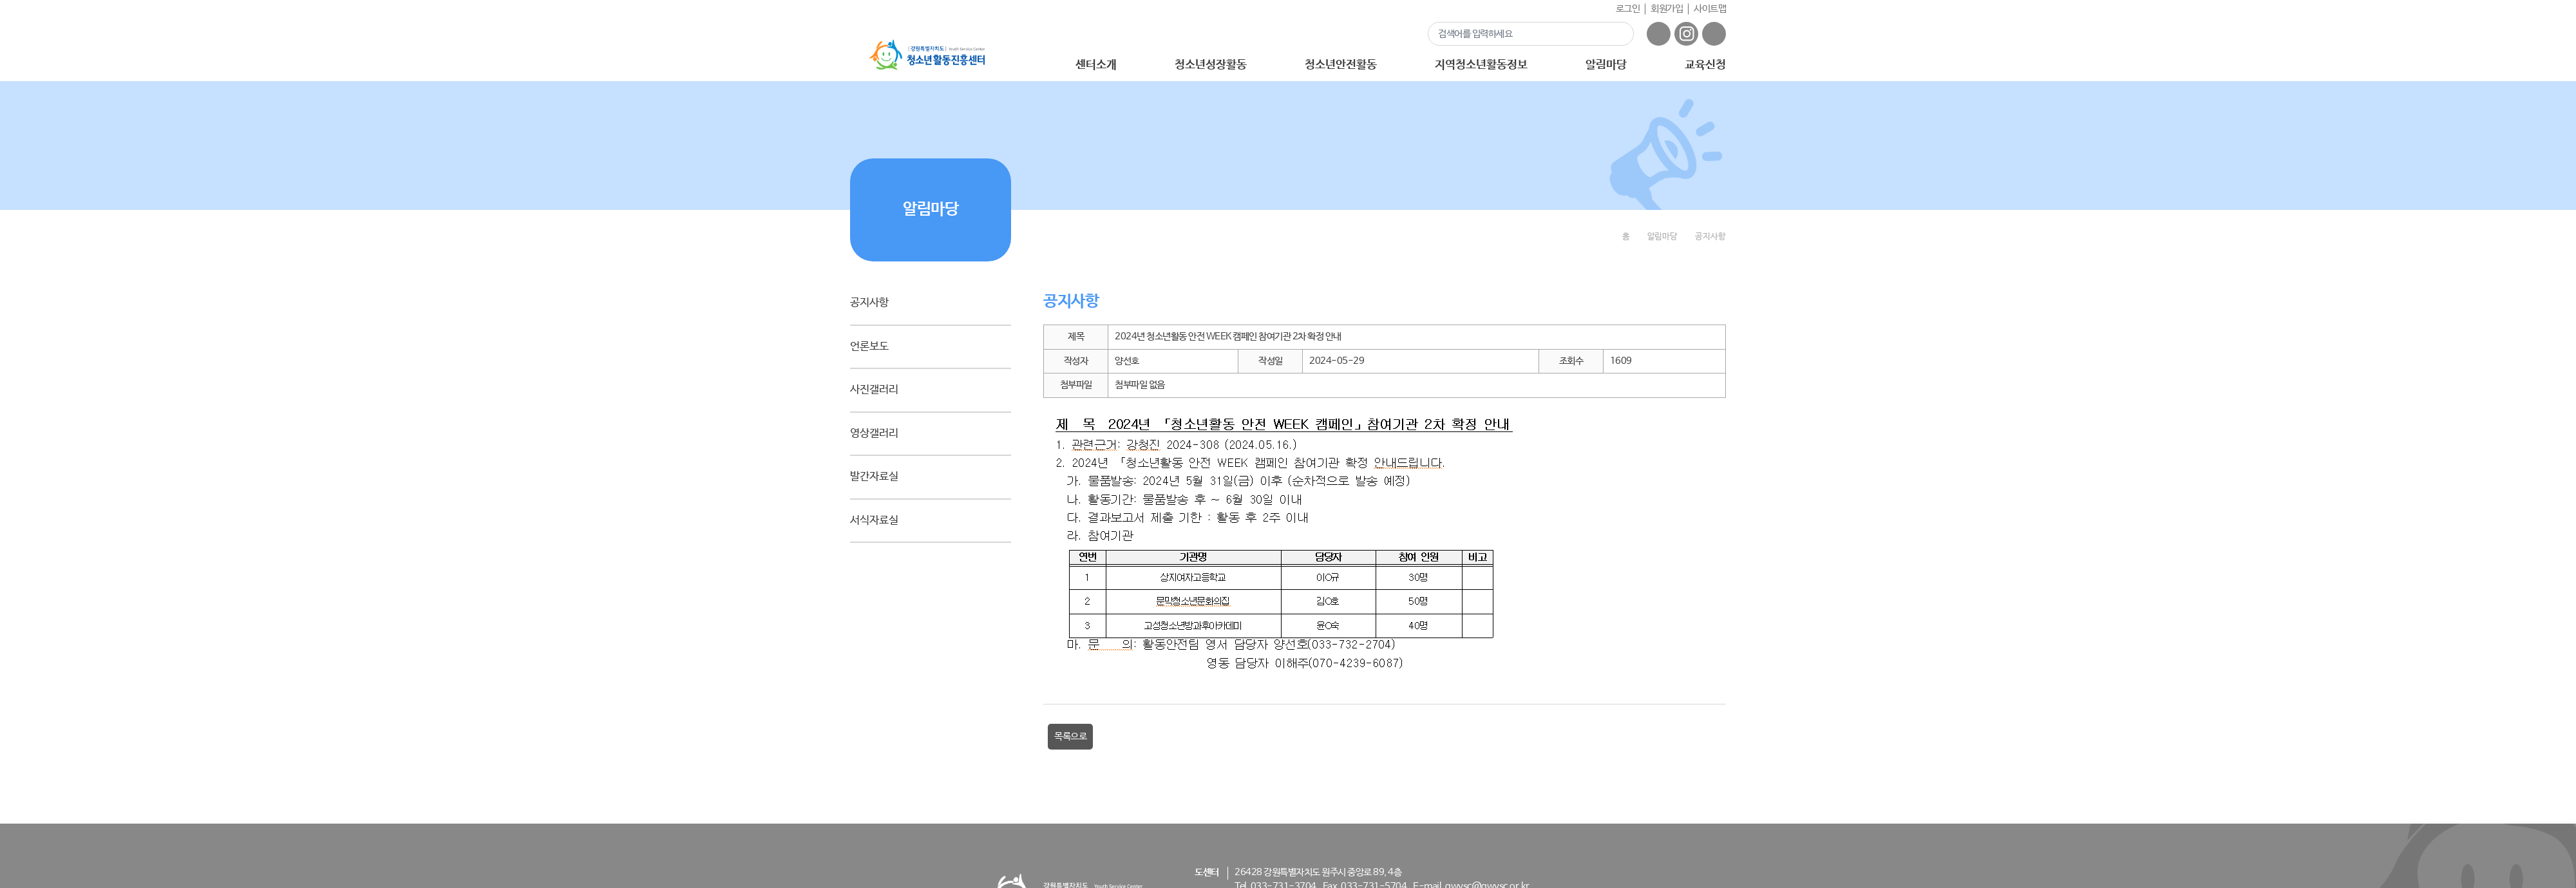 The width and height of the screenshot is (2576, 888). I want to click on 센터소개, so click(1096, 65).